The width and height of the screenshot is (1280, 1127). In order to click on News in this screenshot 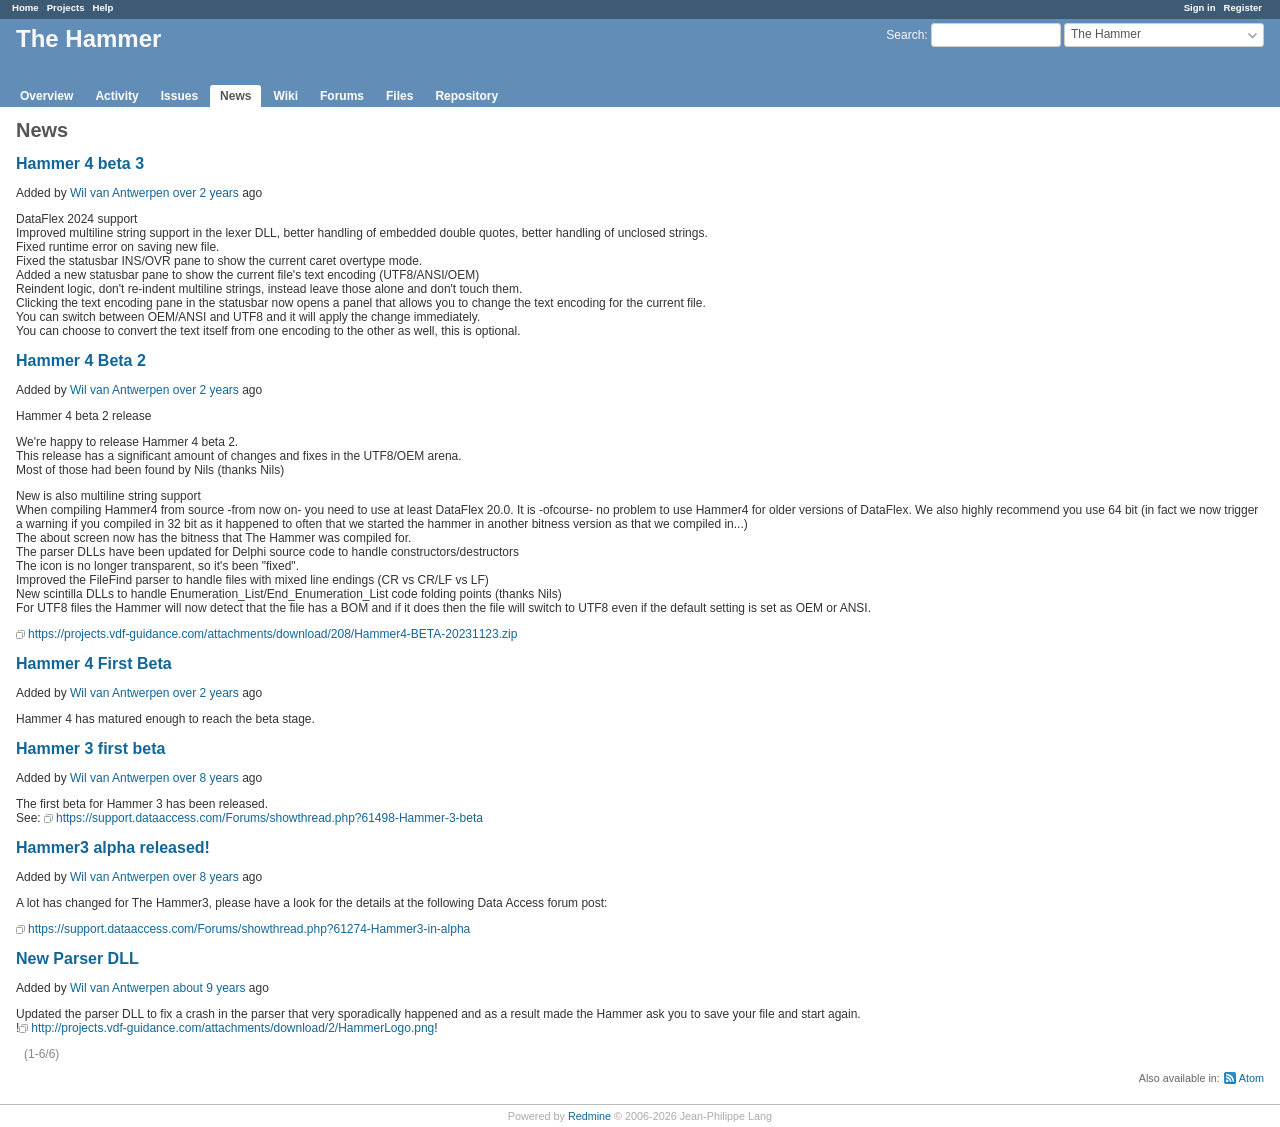, I will do `click(235, 96)`.